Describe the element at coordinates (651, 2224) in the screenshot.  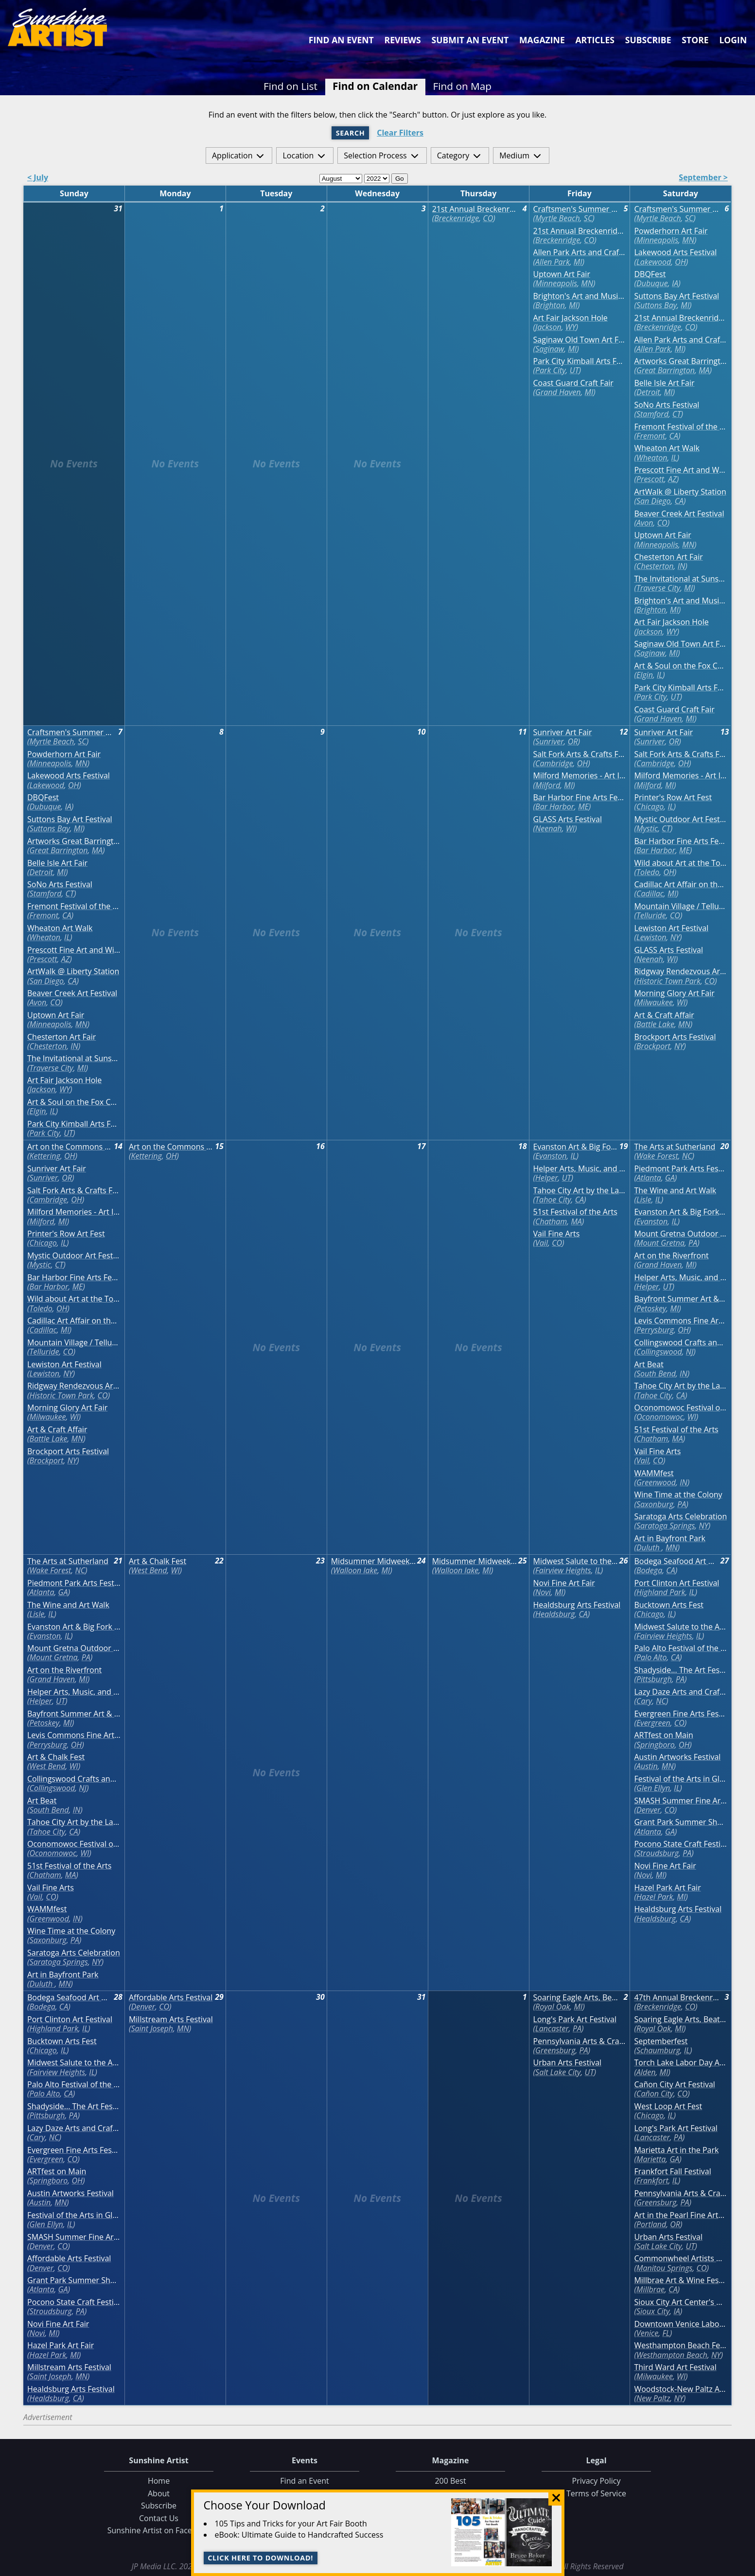
I see `Portland` at that location.